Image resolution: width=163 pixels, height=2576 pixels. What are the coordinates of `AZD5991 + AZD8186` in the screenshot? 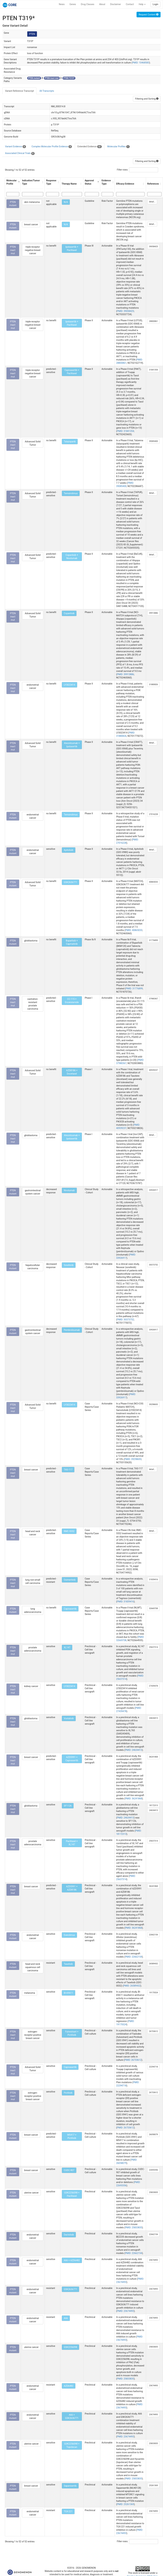 It's located at (72, 1888).